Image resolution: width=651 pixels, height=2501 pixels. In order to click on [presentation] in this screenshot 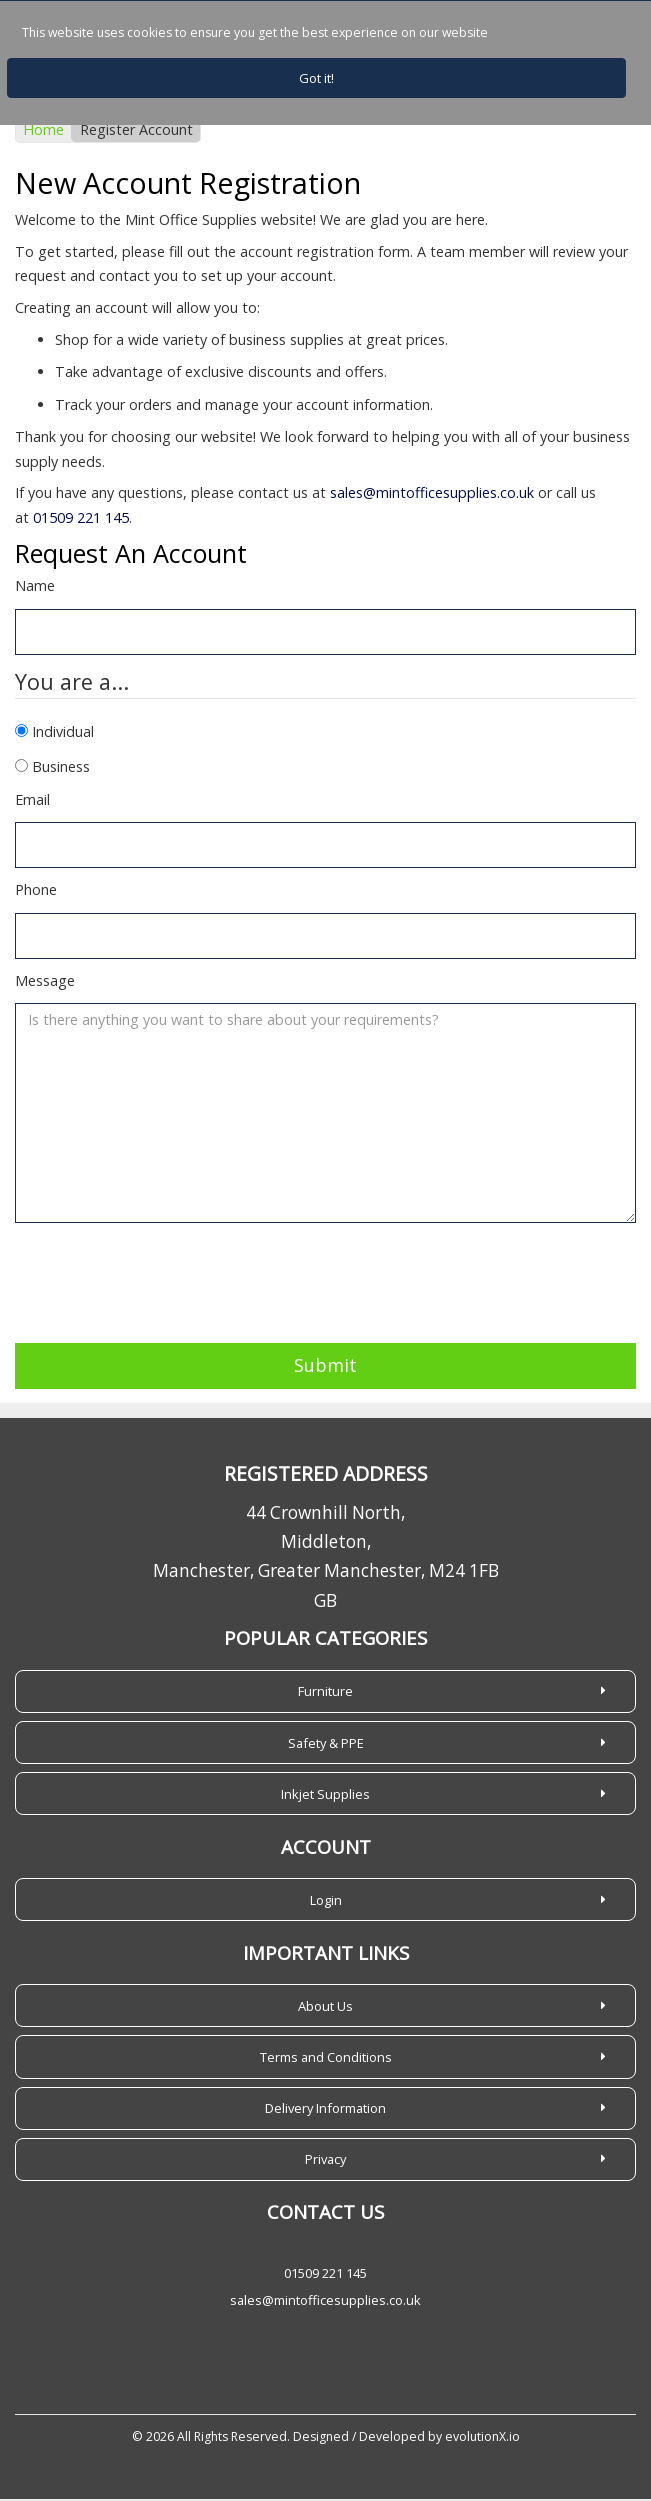, I will do `click(167, 1276)`.